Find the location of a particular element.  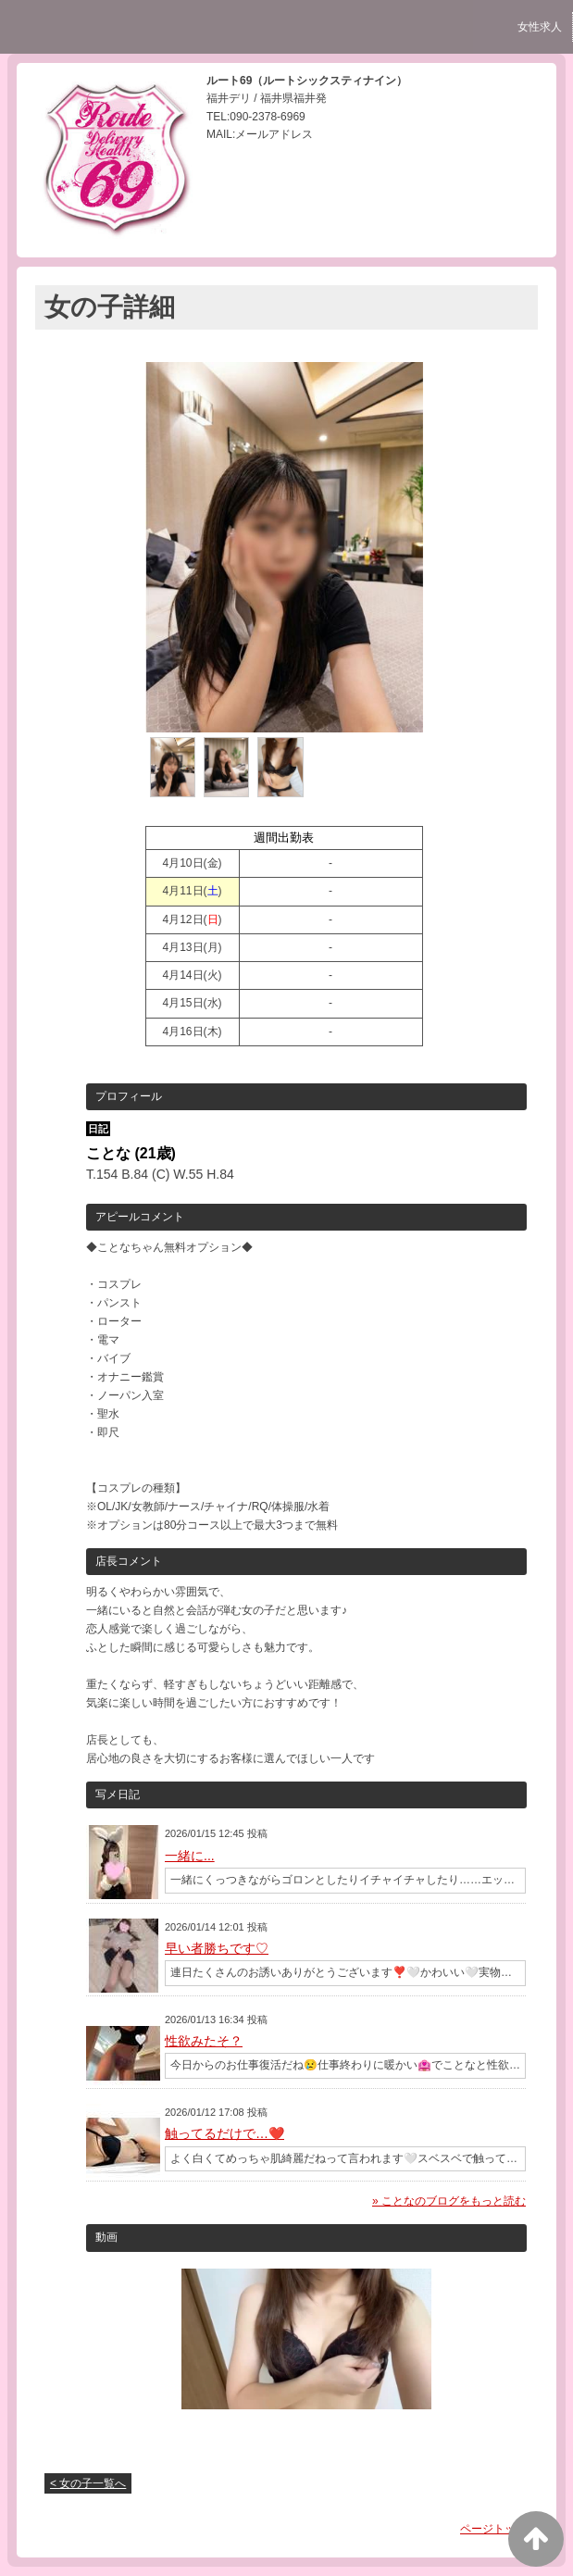

» ことなのブログをもっと読む is located at coordinates (449, 2201).